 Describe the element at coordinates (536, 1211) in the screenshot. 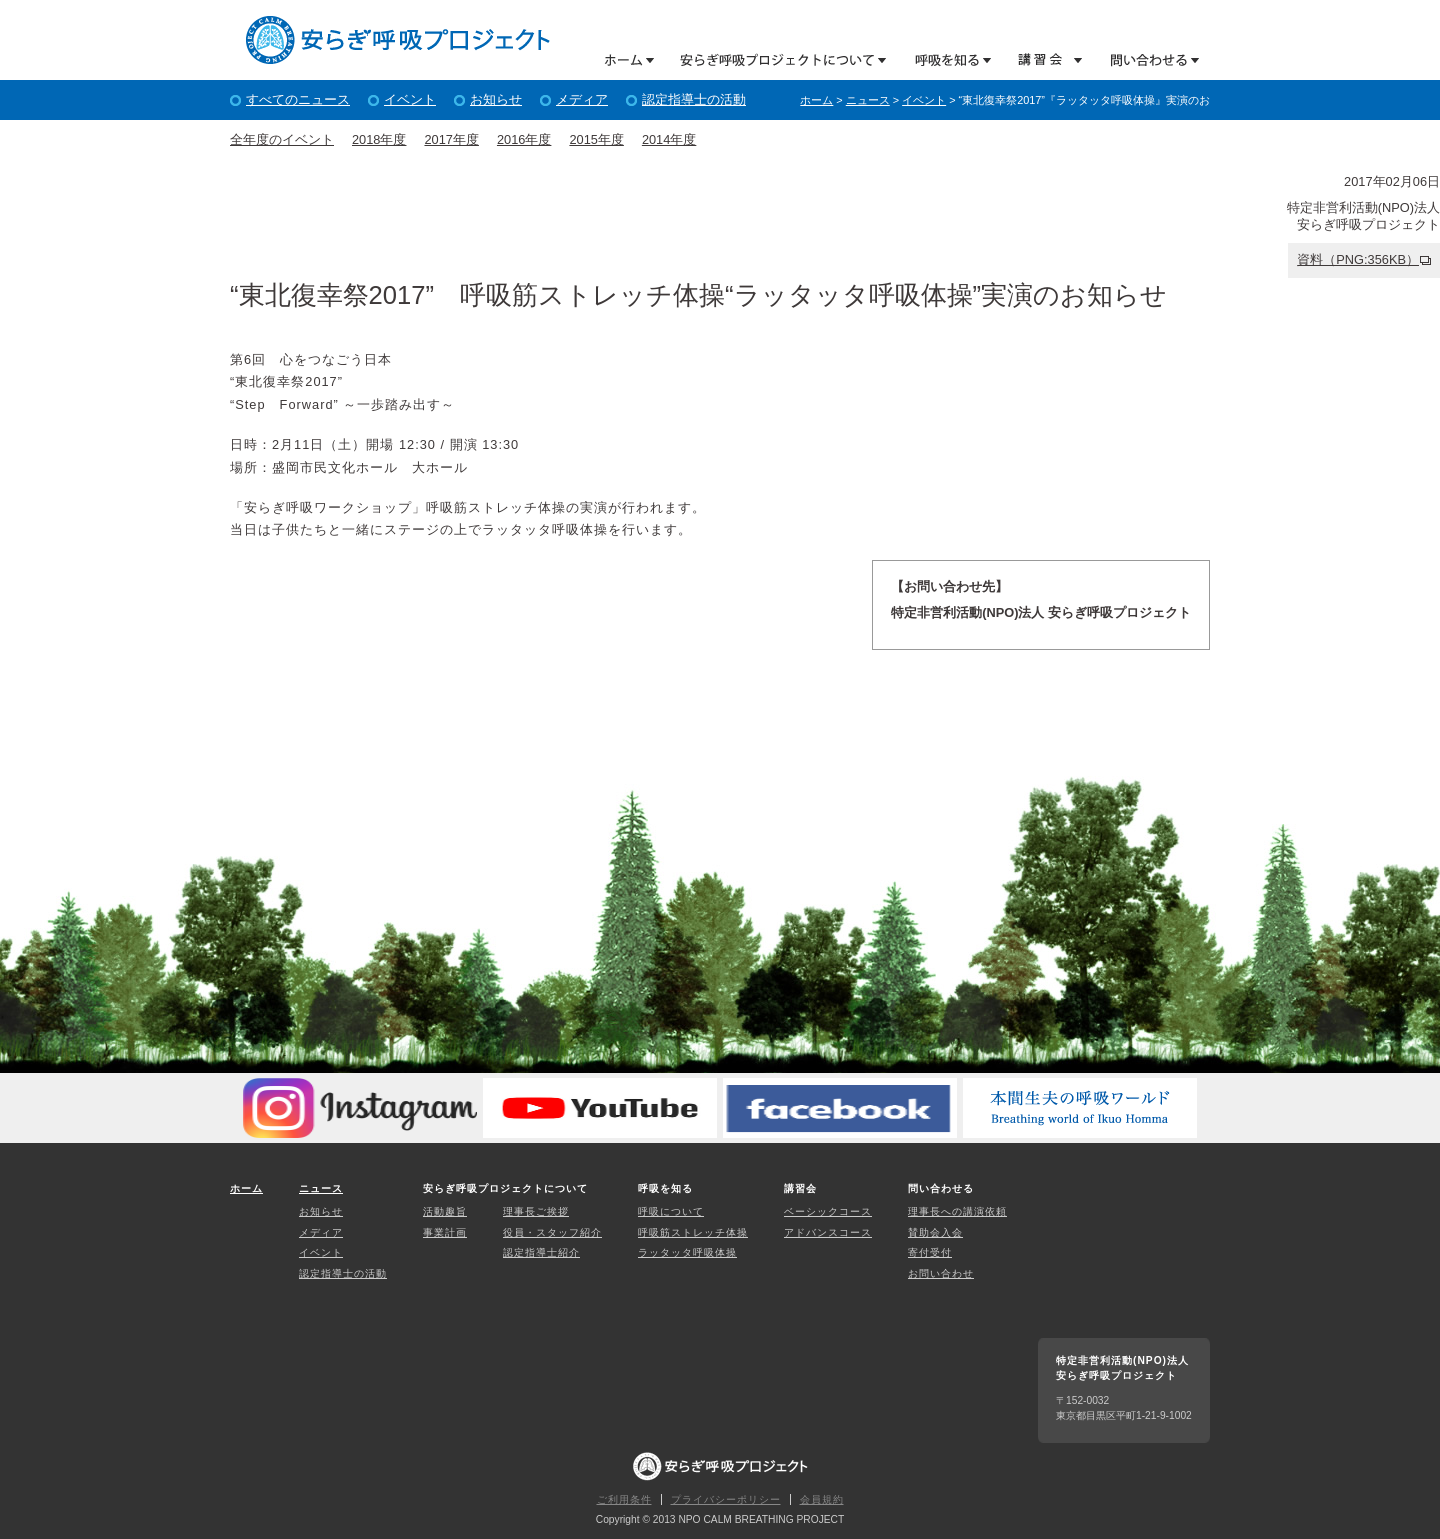

I see `理事長ご挨拶` at that location.